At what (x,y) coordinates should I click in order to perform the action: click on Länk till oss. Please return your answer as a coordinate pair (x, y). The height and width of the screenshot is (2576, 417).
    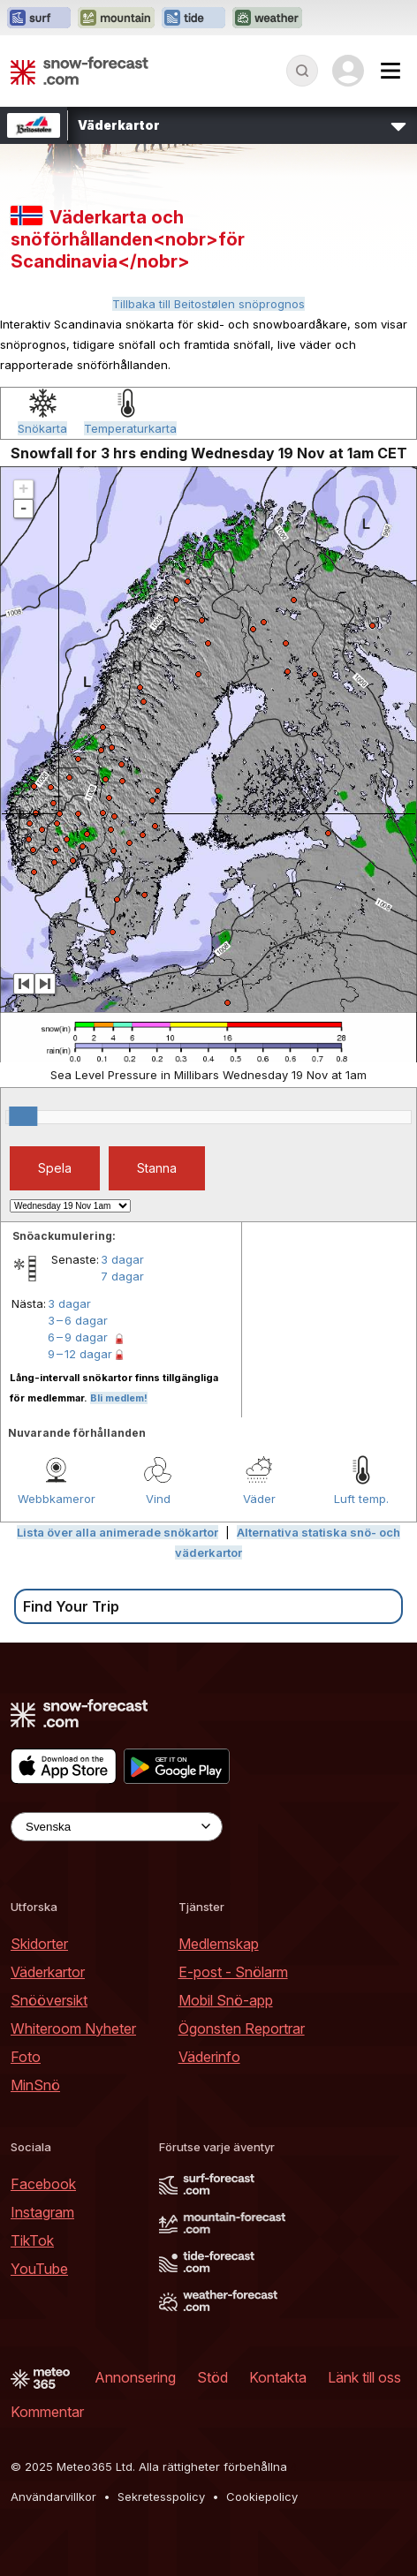
    Looking at the image, I should click on (364, 2377).